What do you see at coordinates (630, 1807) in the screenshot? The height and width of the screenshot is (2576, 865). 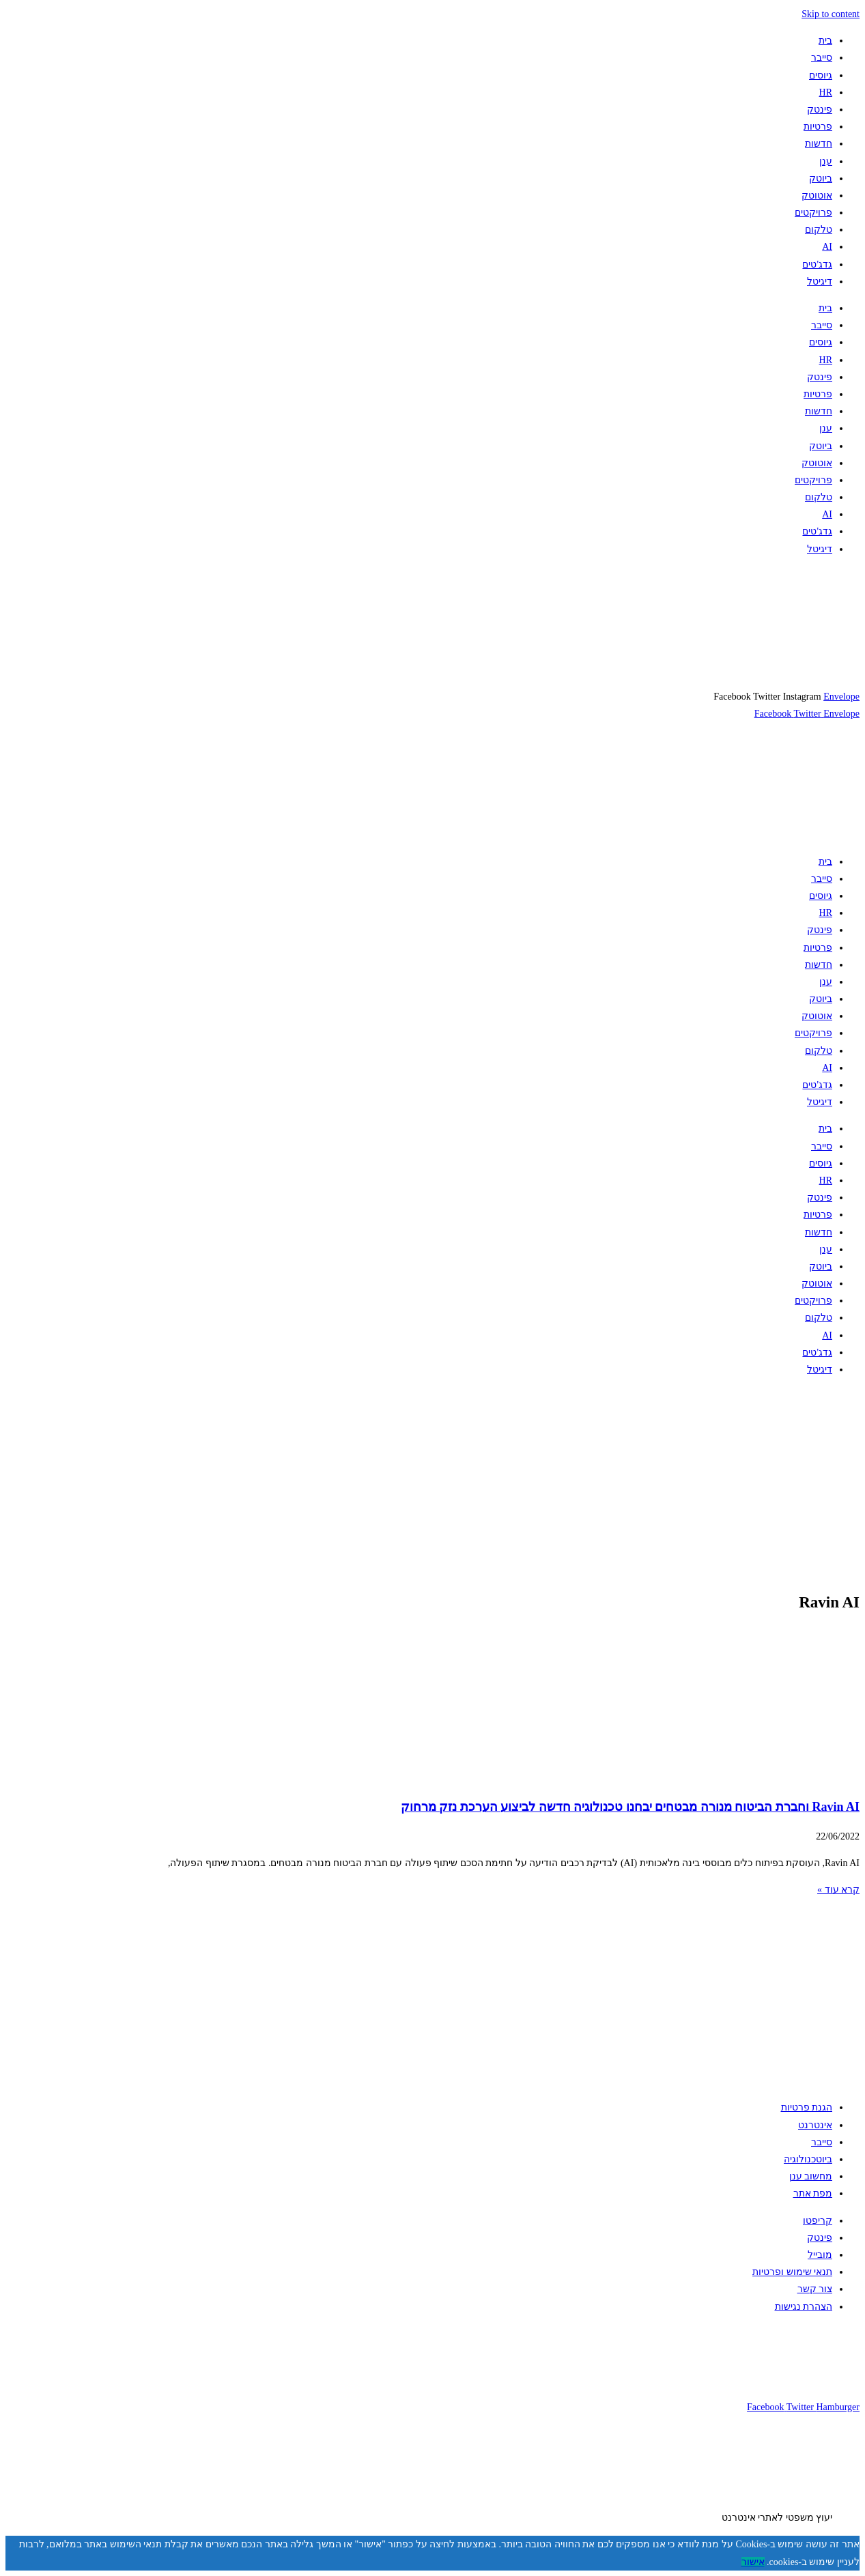 I see `Ravin AI וחברת הביטוח מנורה מבטחים יבחנו טכנולוגיה חדשה לביצוע הערכת נזק מרחוק` at bounding box center [630, 1807].